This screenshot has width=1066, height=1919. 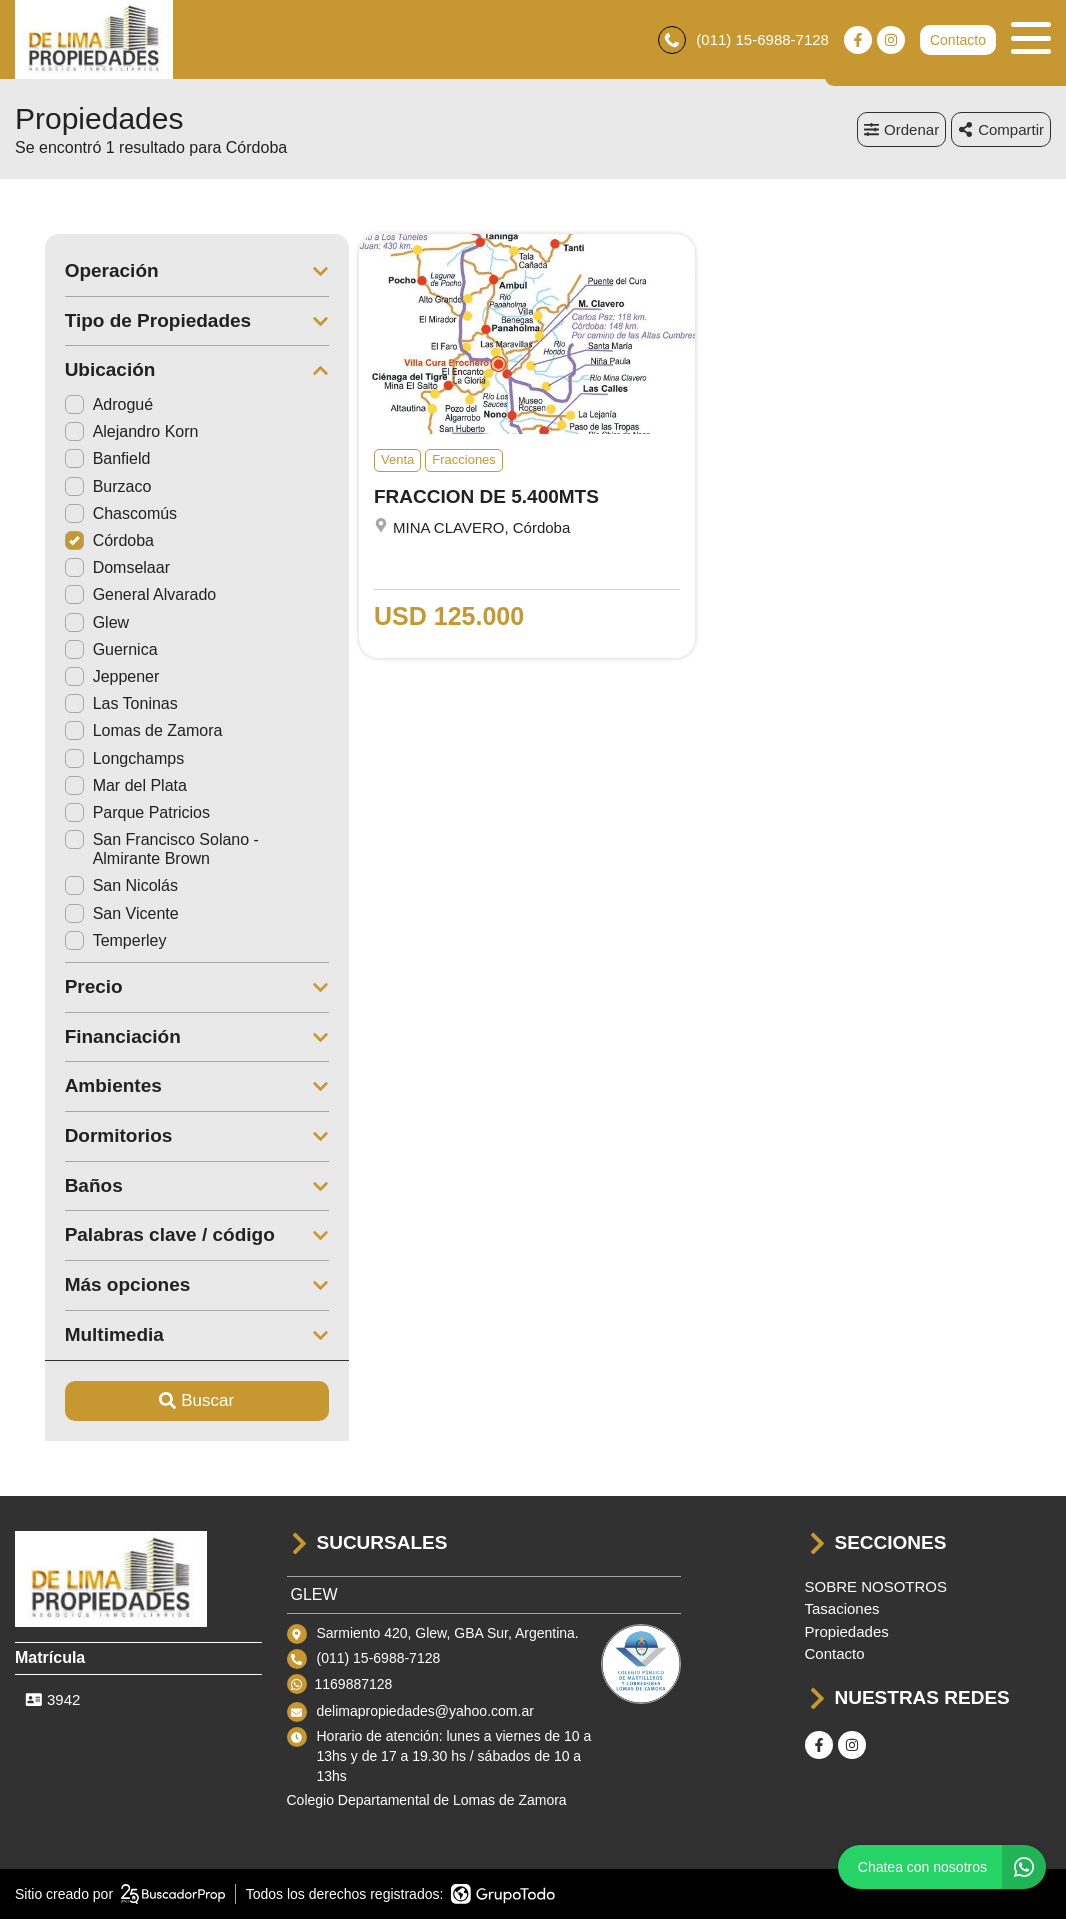 What do you see at coordinates (842, 1609) in the screenshot?
I see `Tasaciones` at bounding box center [842, 1609].